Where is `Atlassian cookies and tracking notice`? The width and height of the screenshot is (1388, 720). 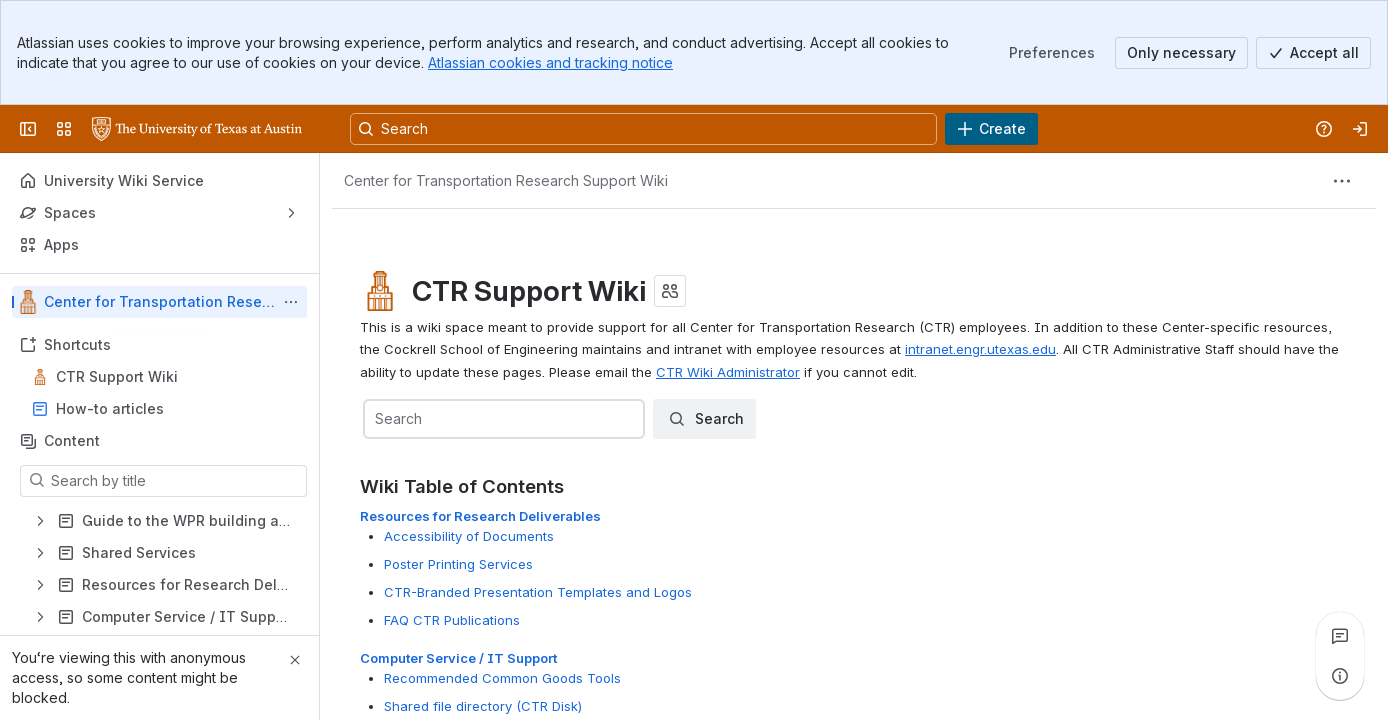 Atlassian cookies and tracking notice is located at coordinates (550, 62).